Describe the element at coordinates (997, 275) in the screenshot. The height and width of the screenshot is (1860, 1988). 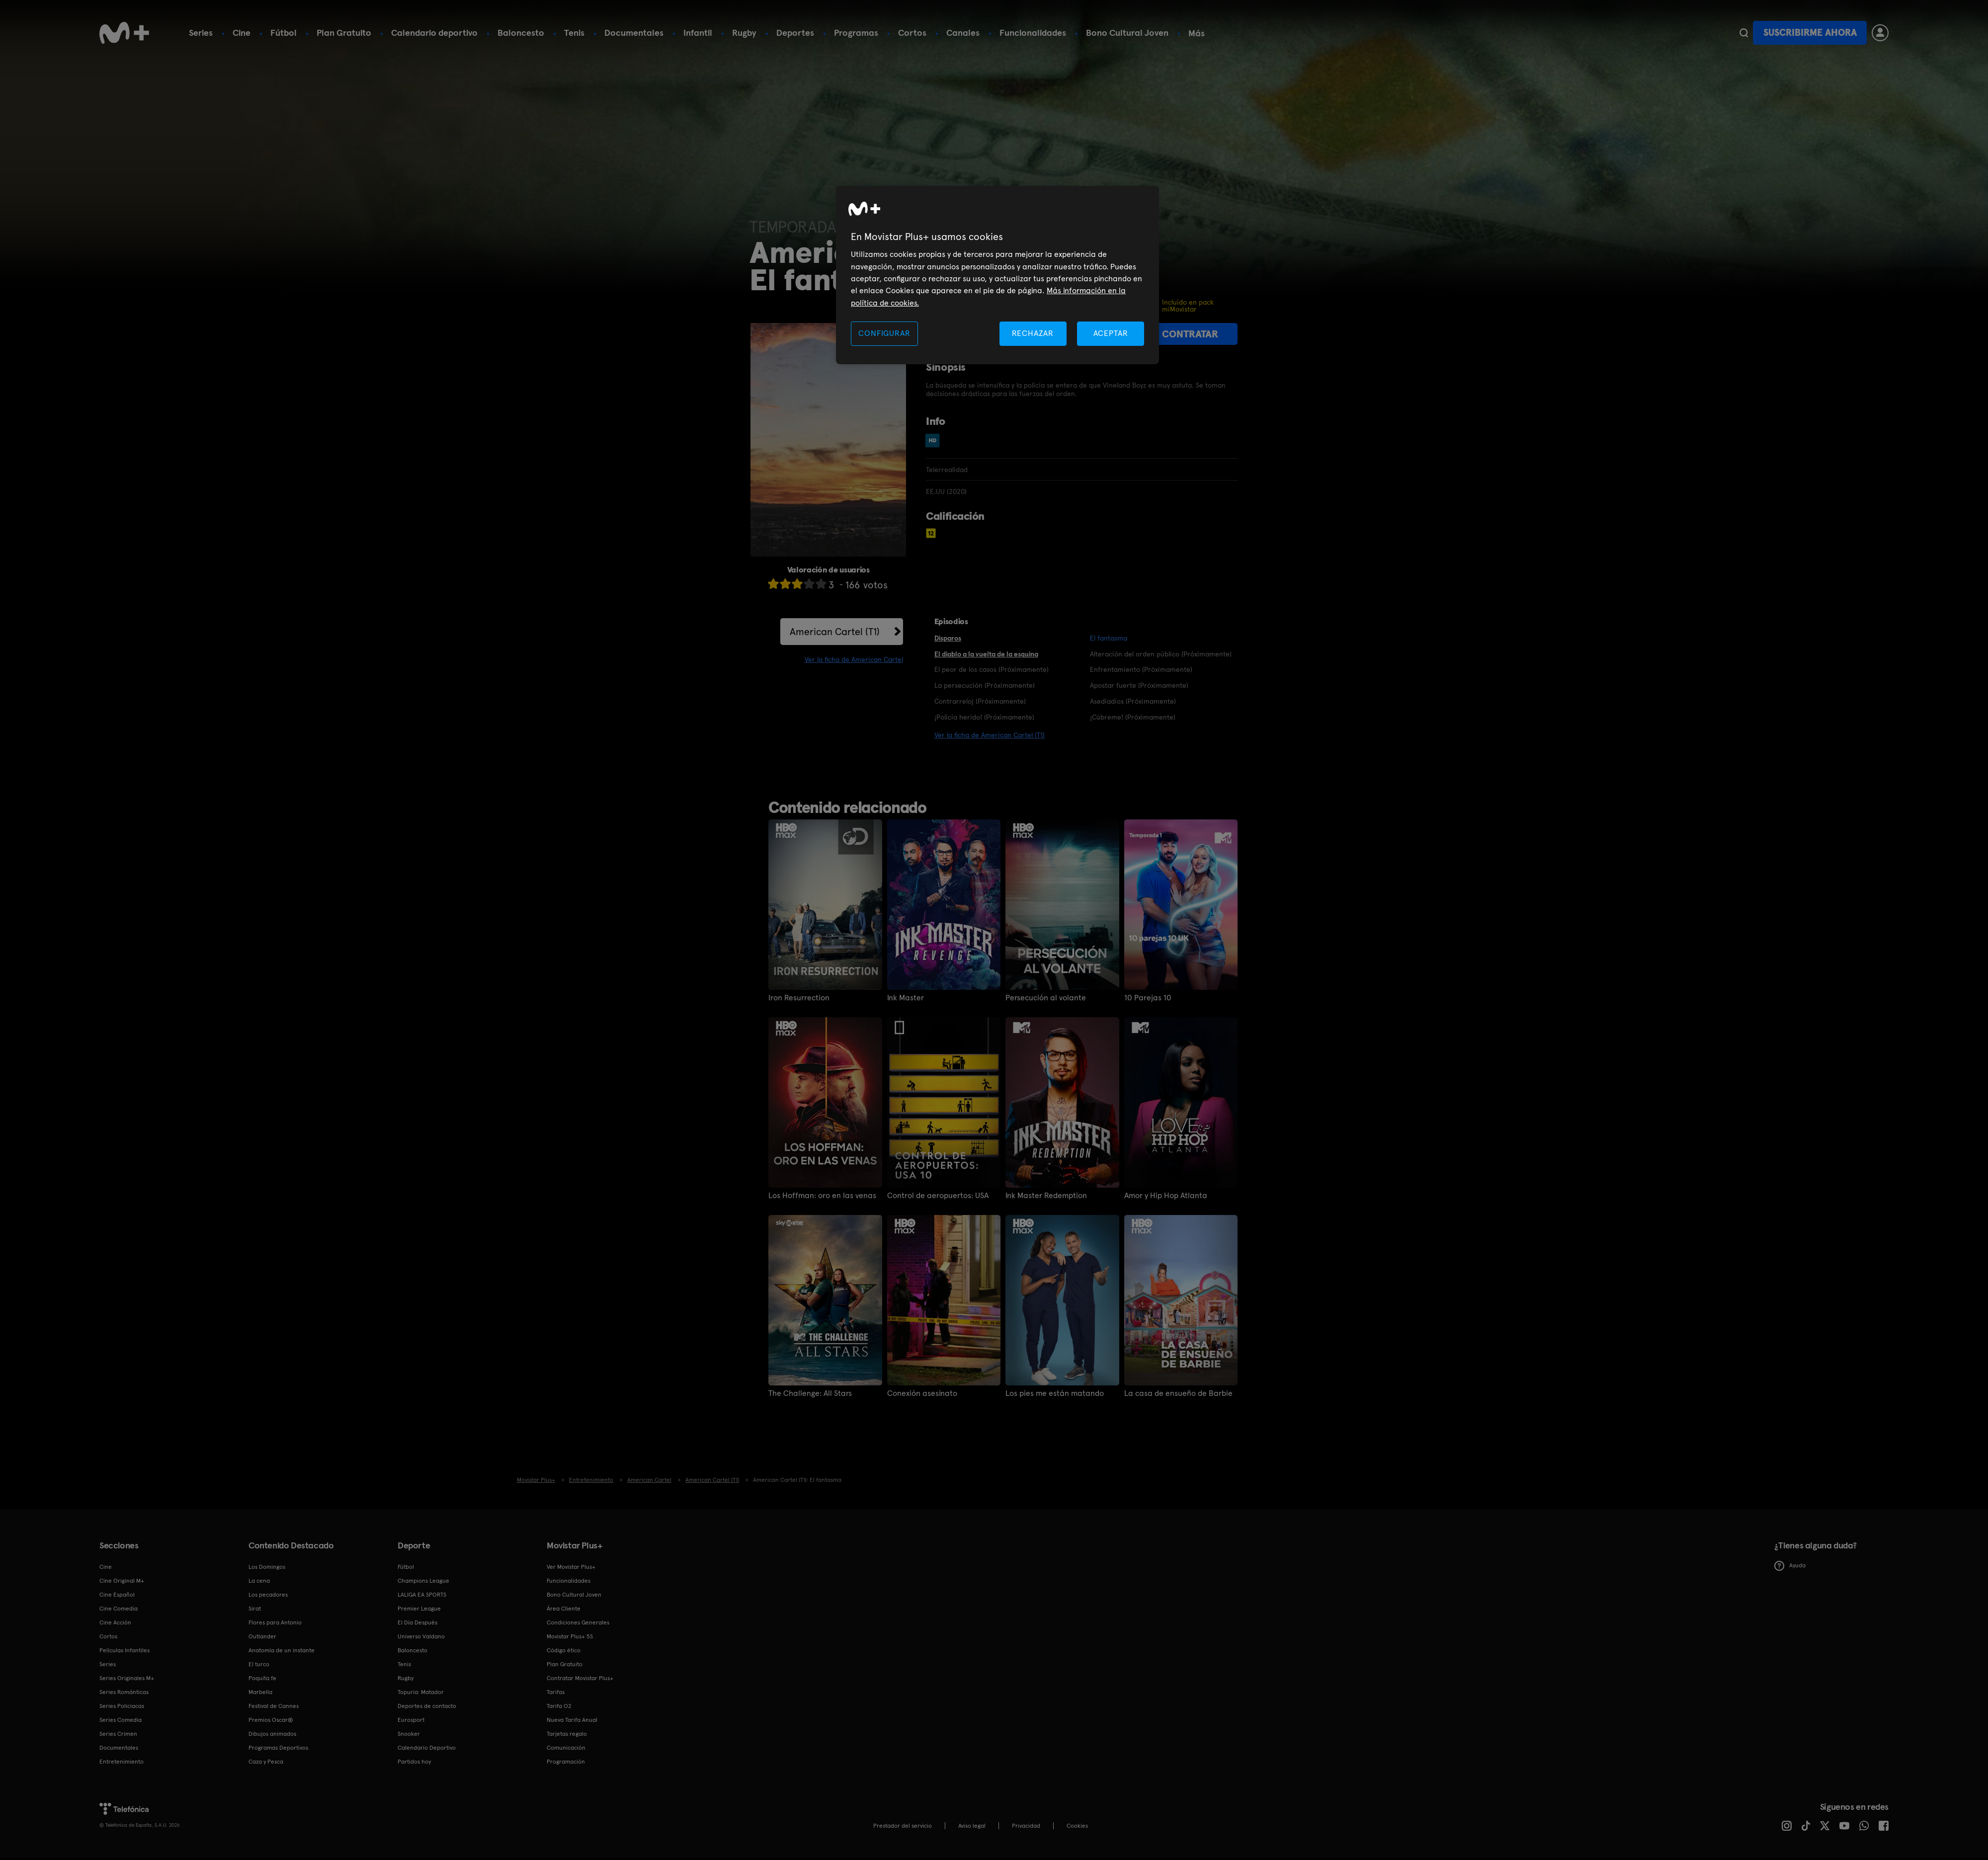
I see `[region]` at that location.